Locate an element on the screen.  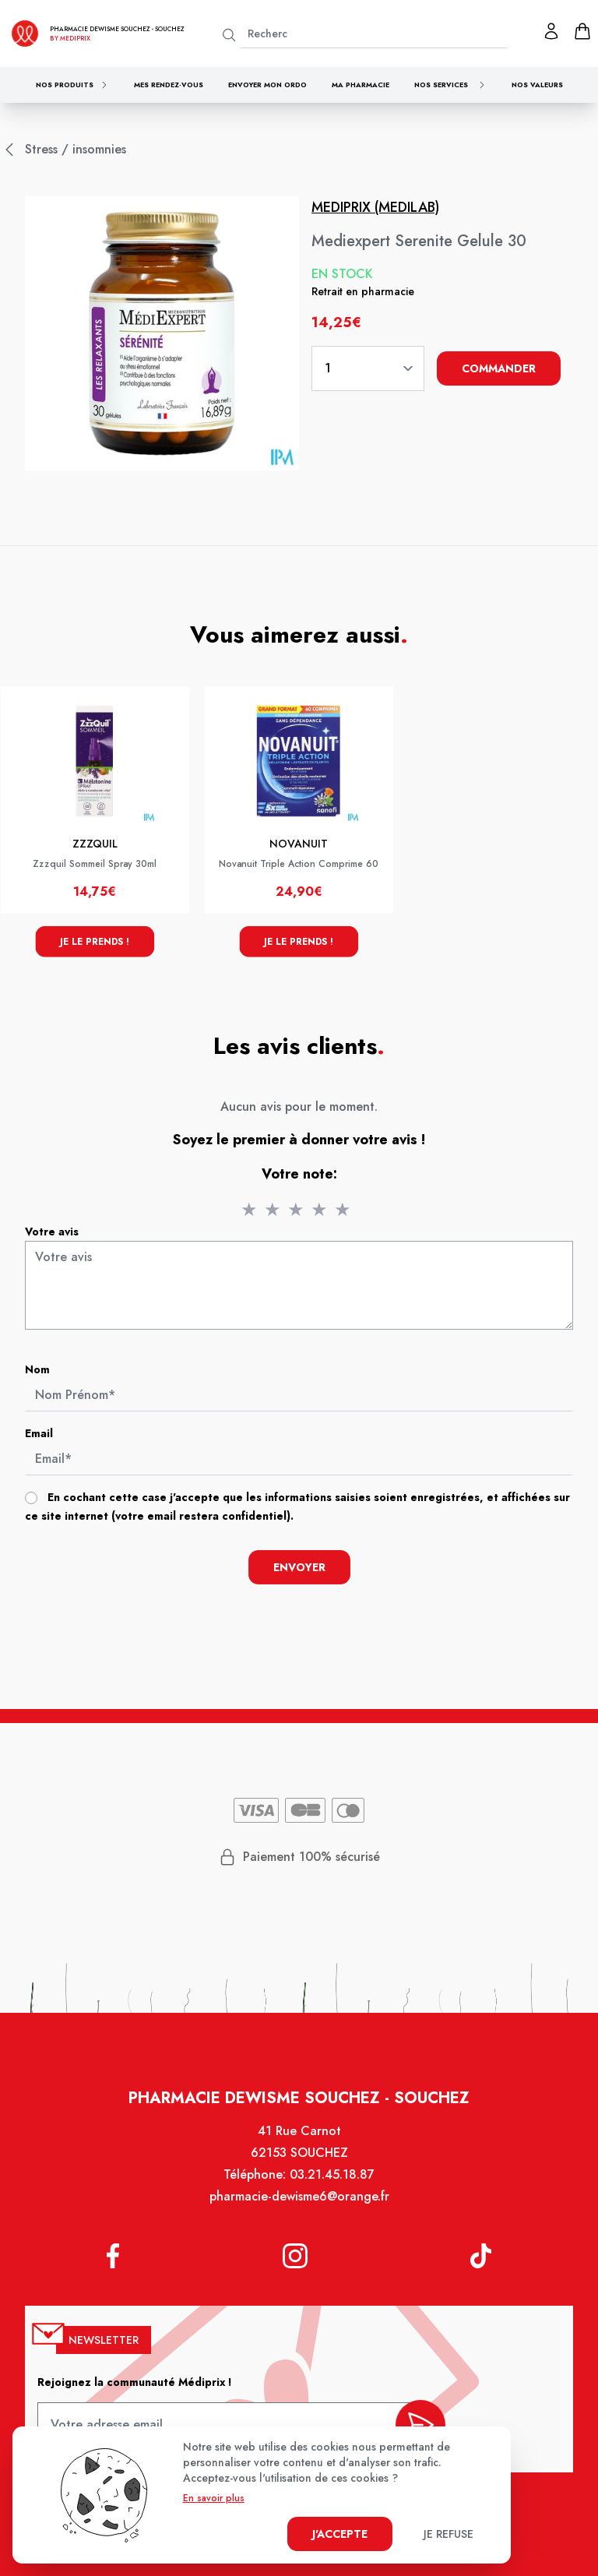
En savoir plus is located at coordinates (213, 2498).